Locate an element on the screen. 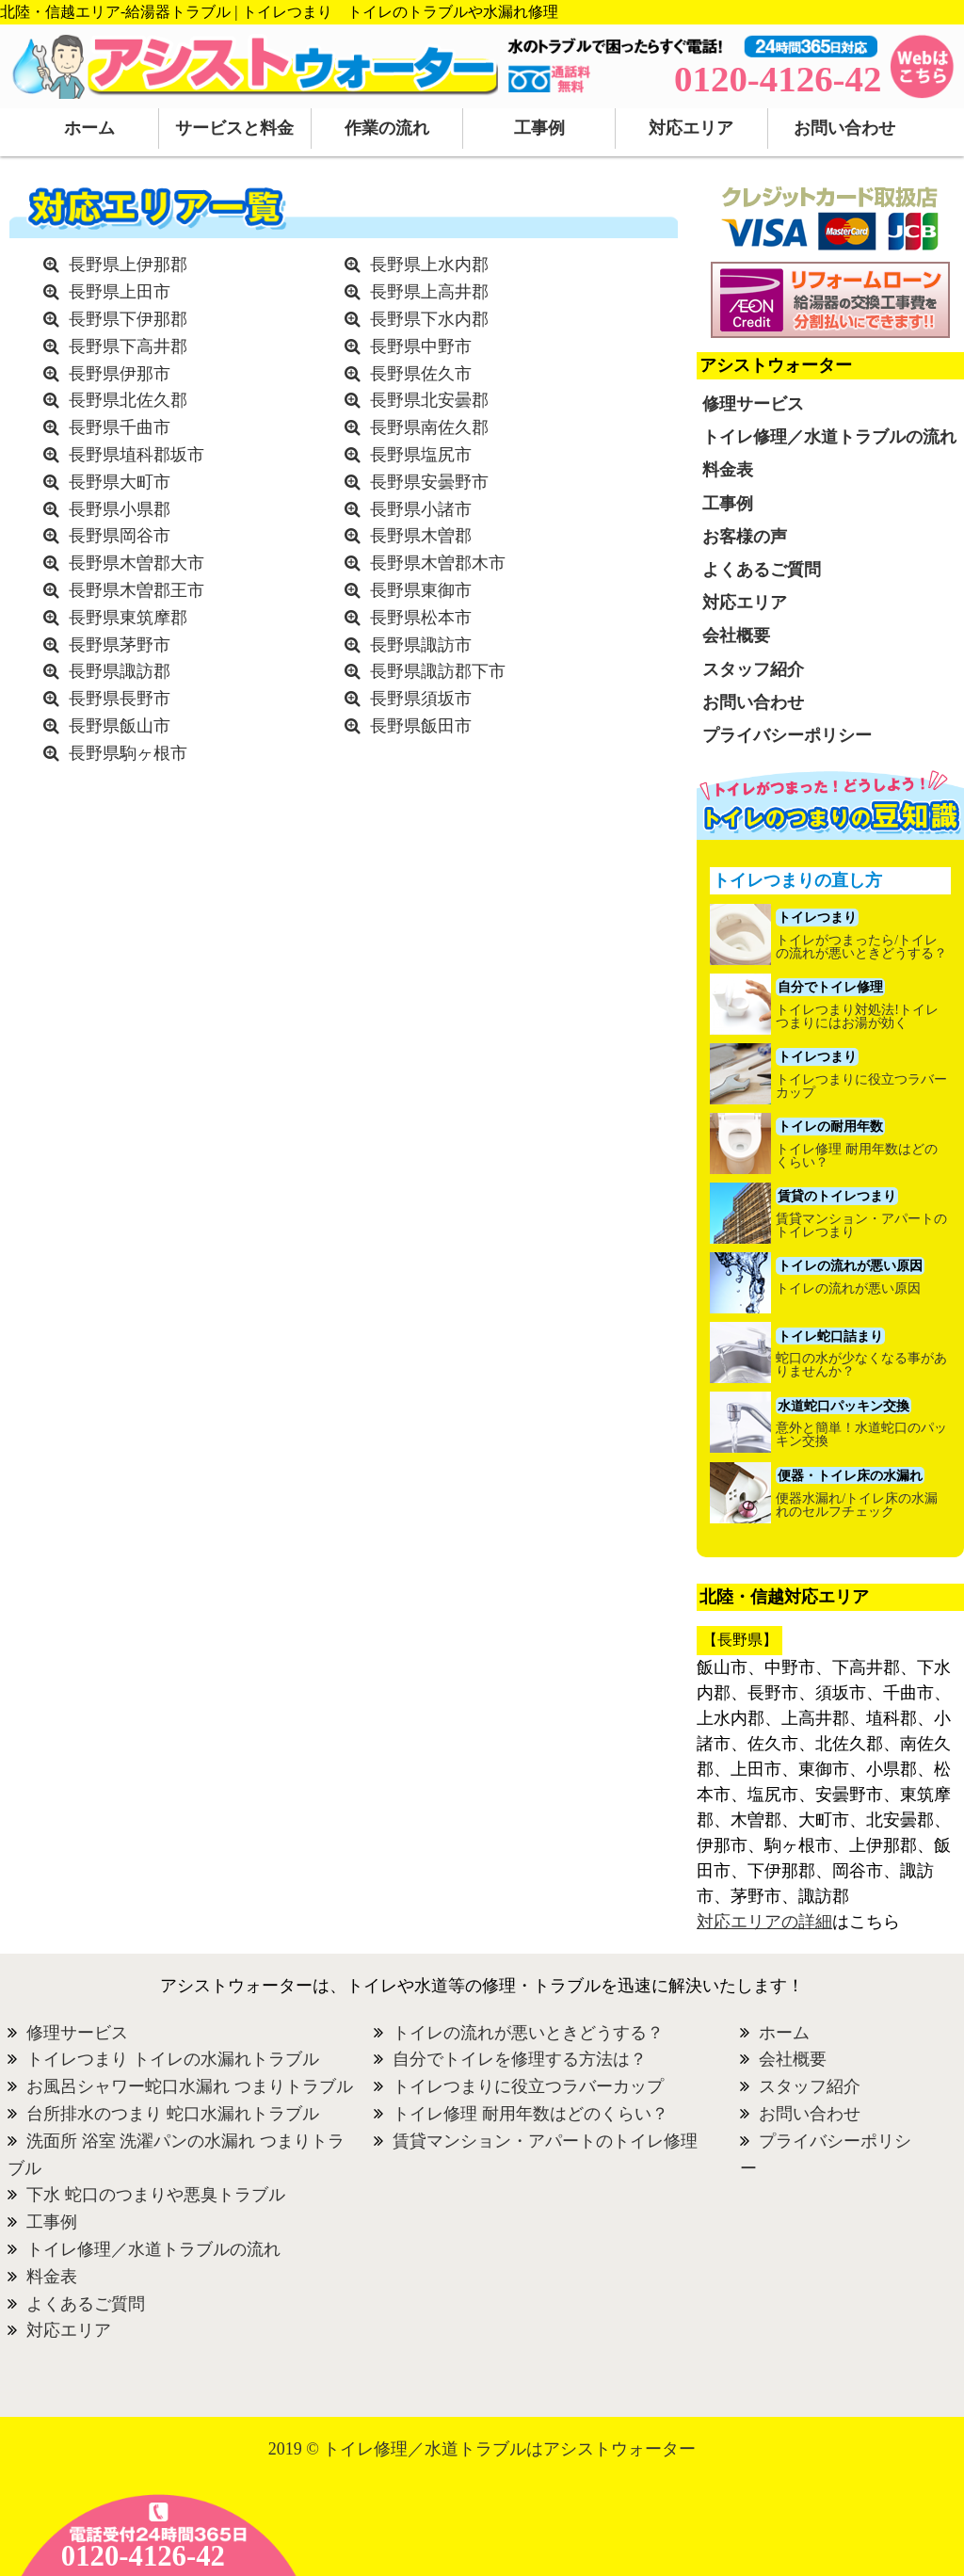 The image size is (964, 2576). トイレつまり対処法!トイレつまりにはお湯が効く is located at coordinates (857, 1017).